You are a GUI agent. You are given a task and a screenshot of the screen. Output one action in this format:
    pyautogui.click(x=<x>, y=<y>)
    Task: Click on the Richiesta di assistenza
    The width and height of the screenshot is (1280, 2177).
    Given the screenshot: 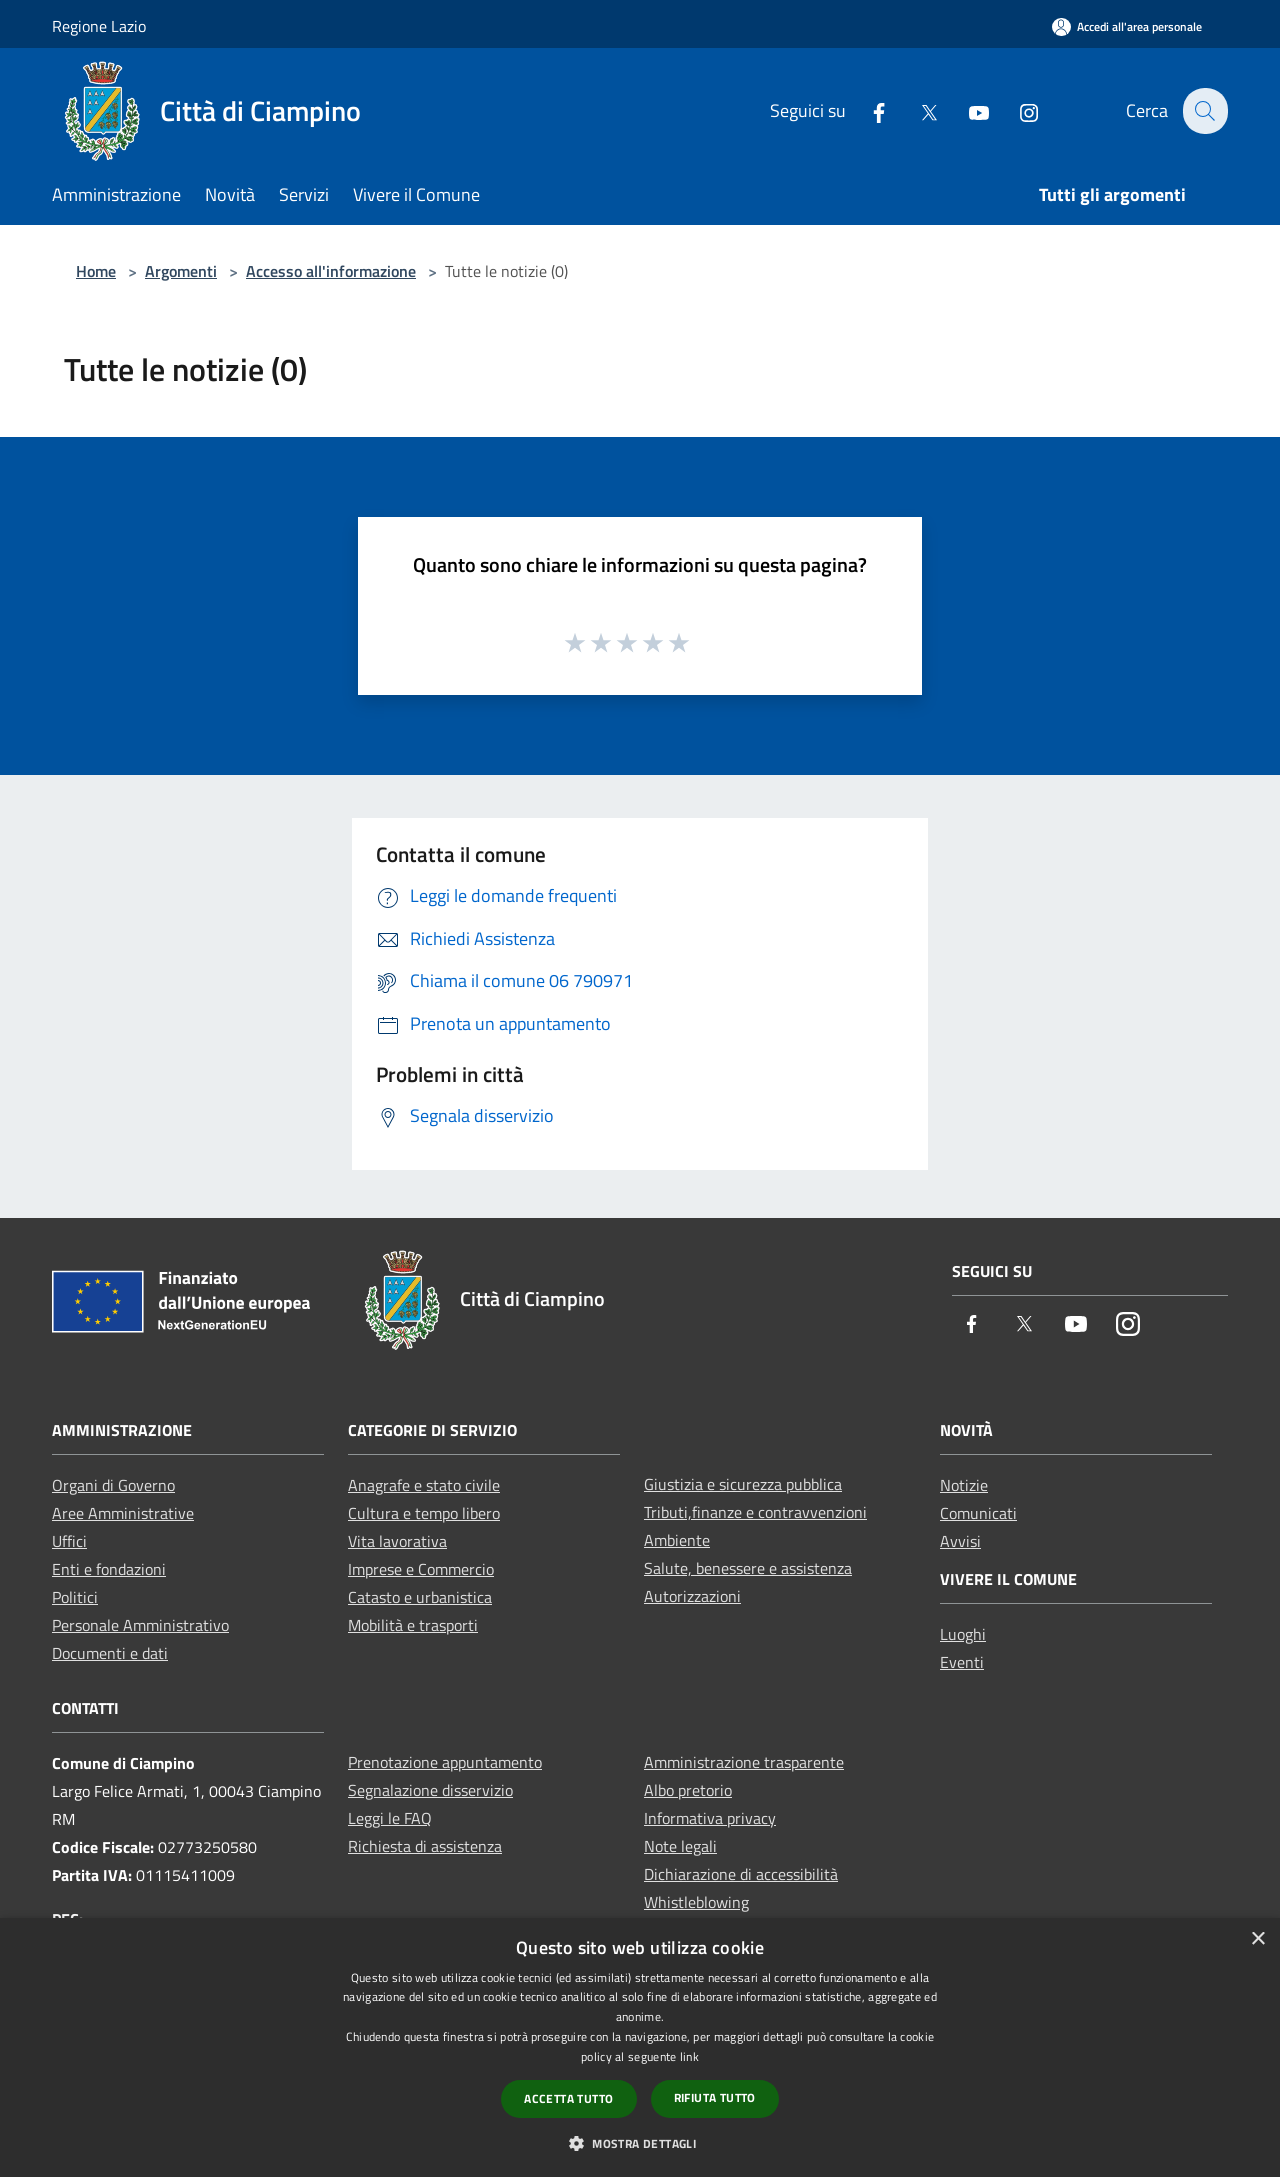 What is the action you would take?
    pyautogui.click(x=425, y=1846)
    